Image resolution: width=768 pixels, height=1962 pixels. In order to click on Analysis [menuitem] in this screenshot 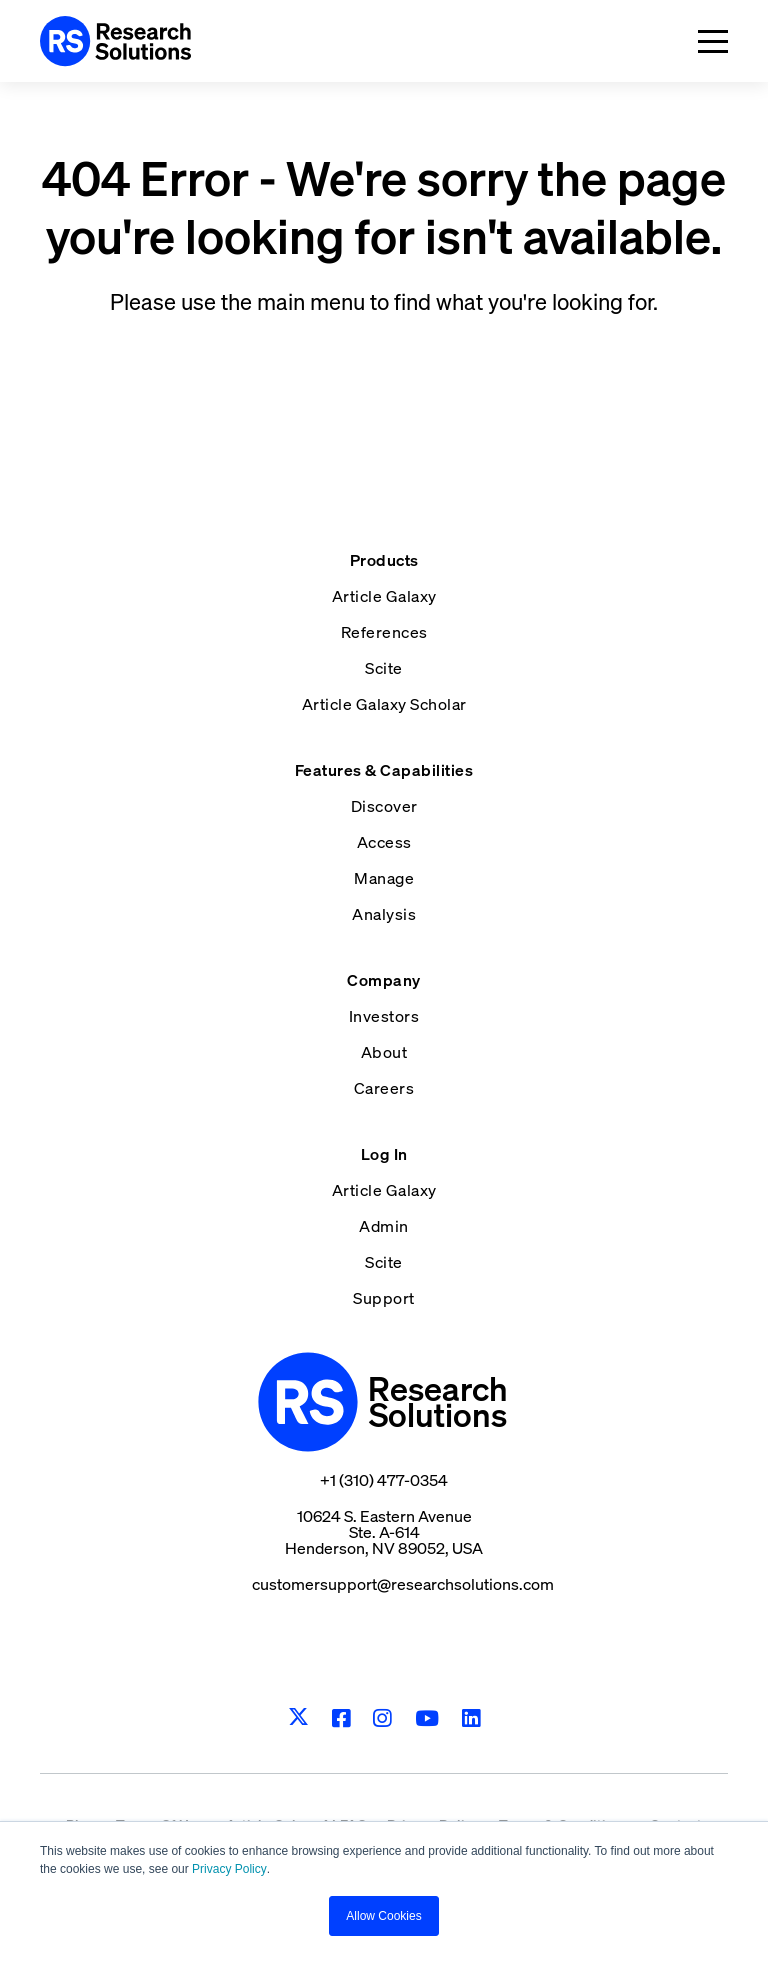, I will do `click(384, 914)`.